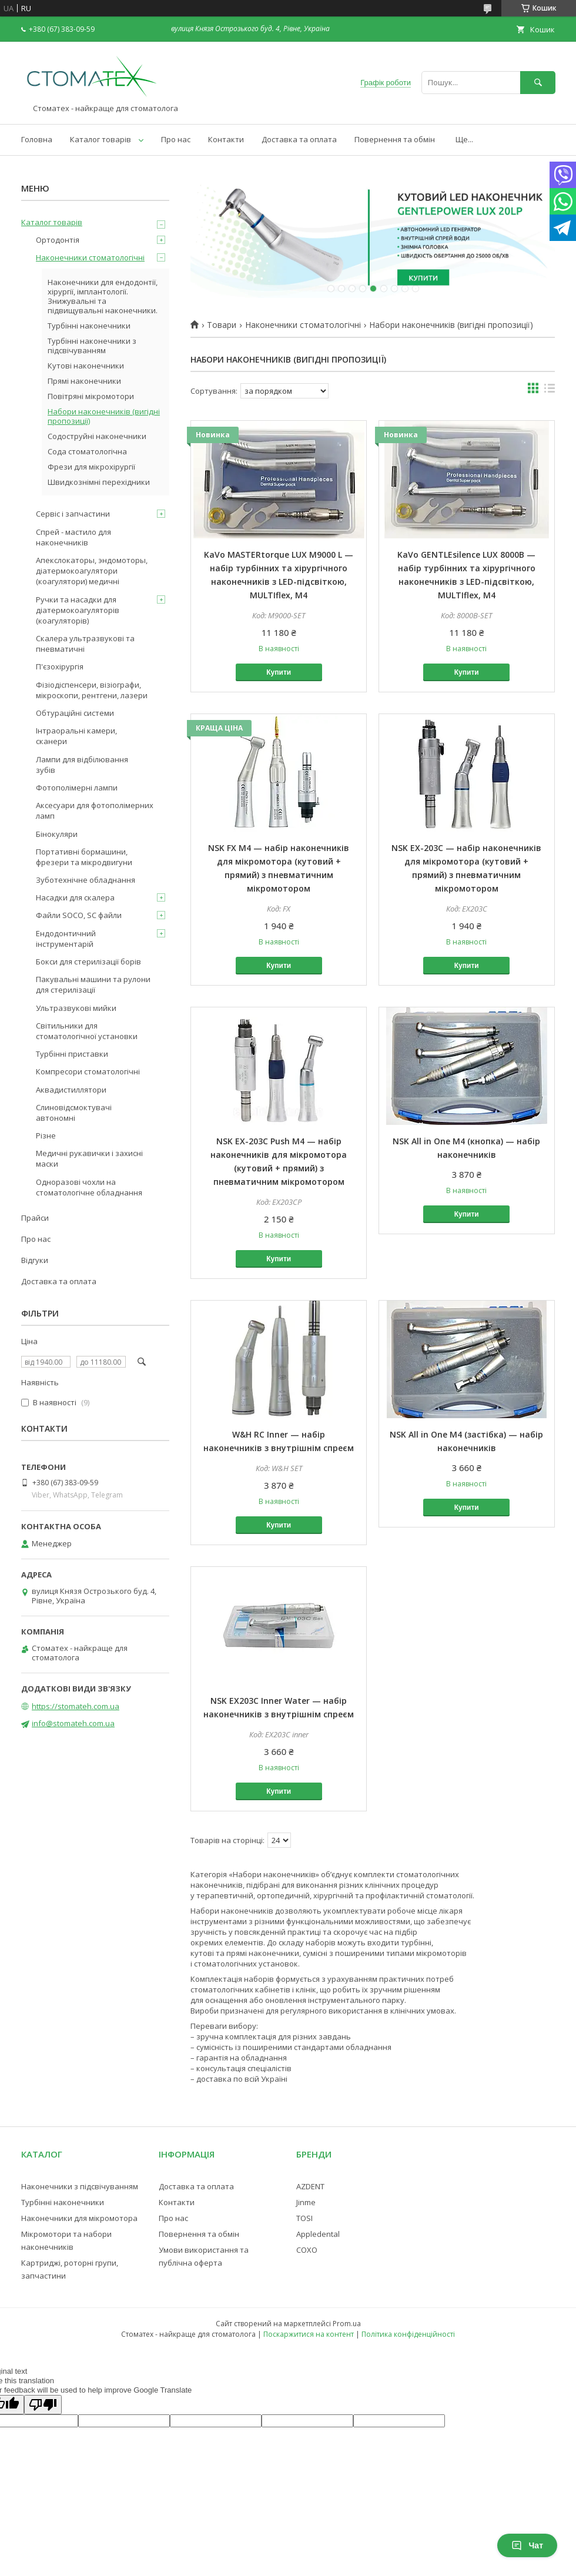 This screenshot has height=2576, width=576. Describe the element at coordinates (73, 513) in the screenshot. I see `Сервіс і запчастини` at that location.